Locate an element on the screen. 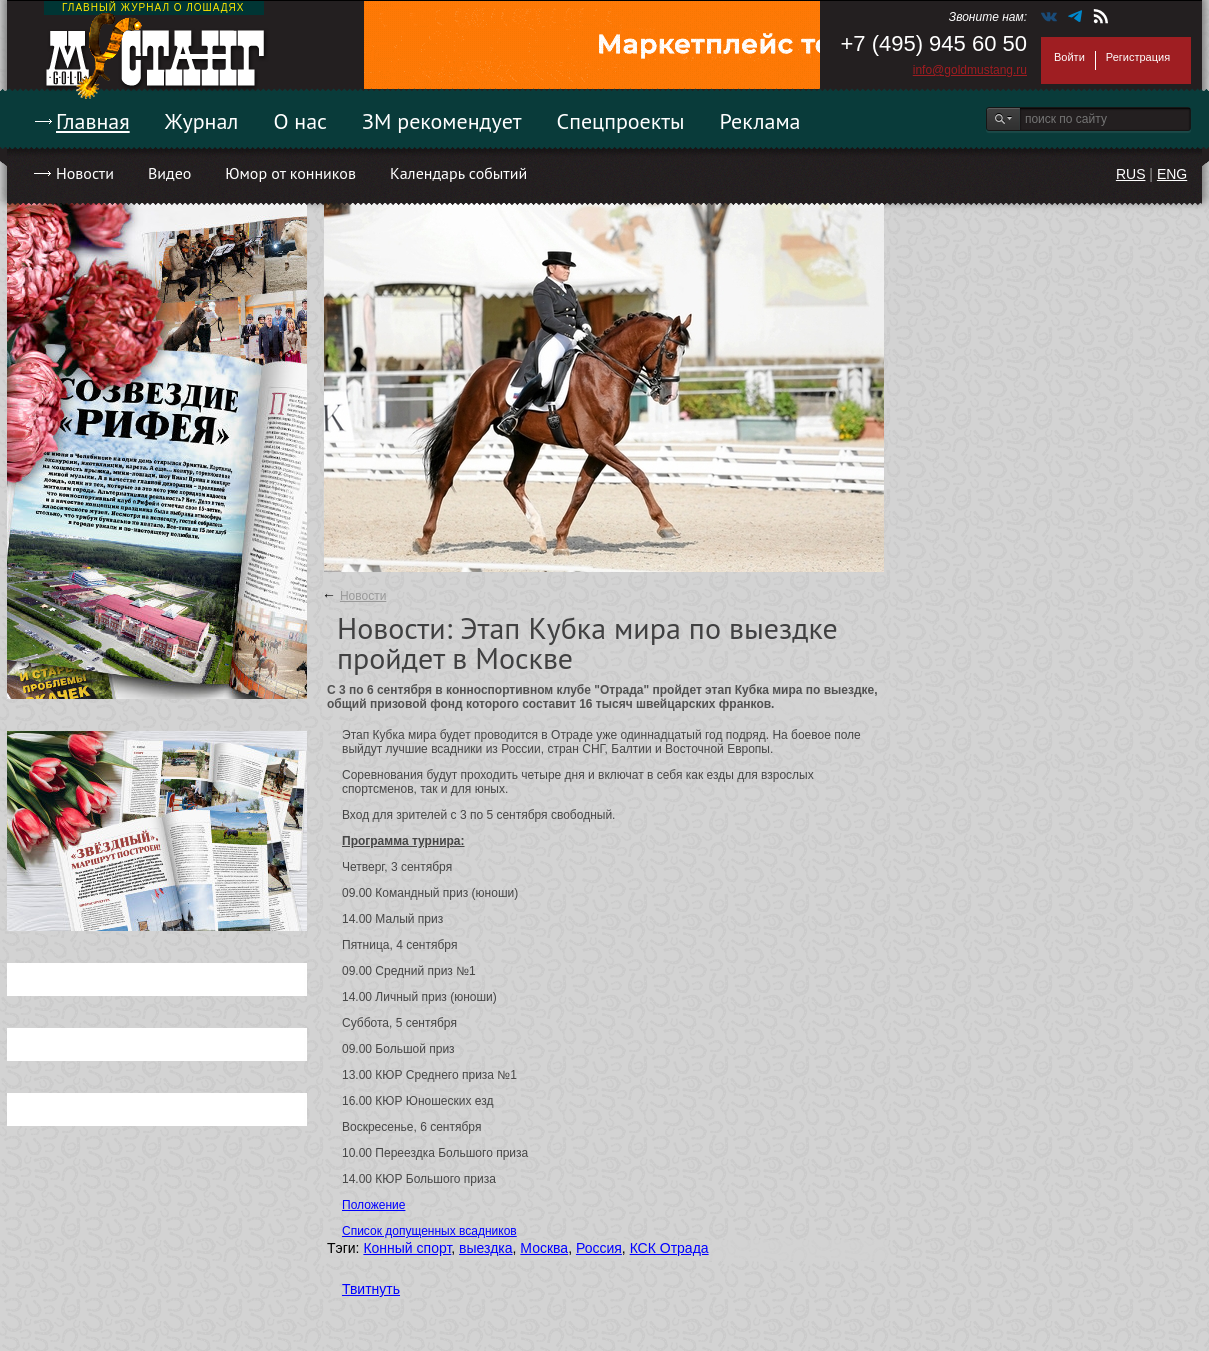 Image resolution: width=1209 pixels, height=1351 pixels. info@goldmustang.ru is located at coordinates (970, 70).